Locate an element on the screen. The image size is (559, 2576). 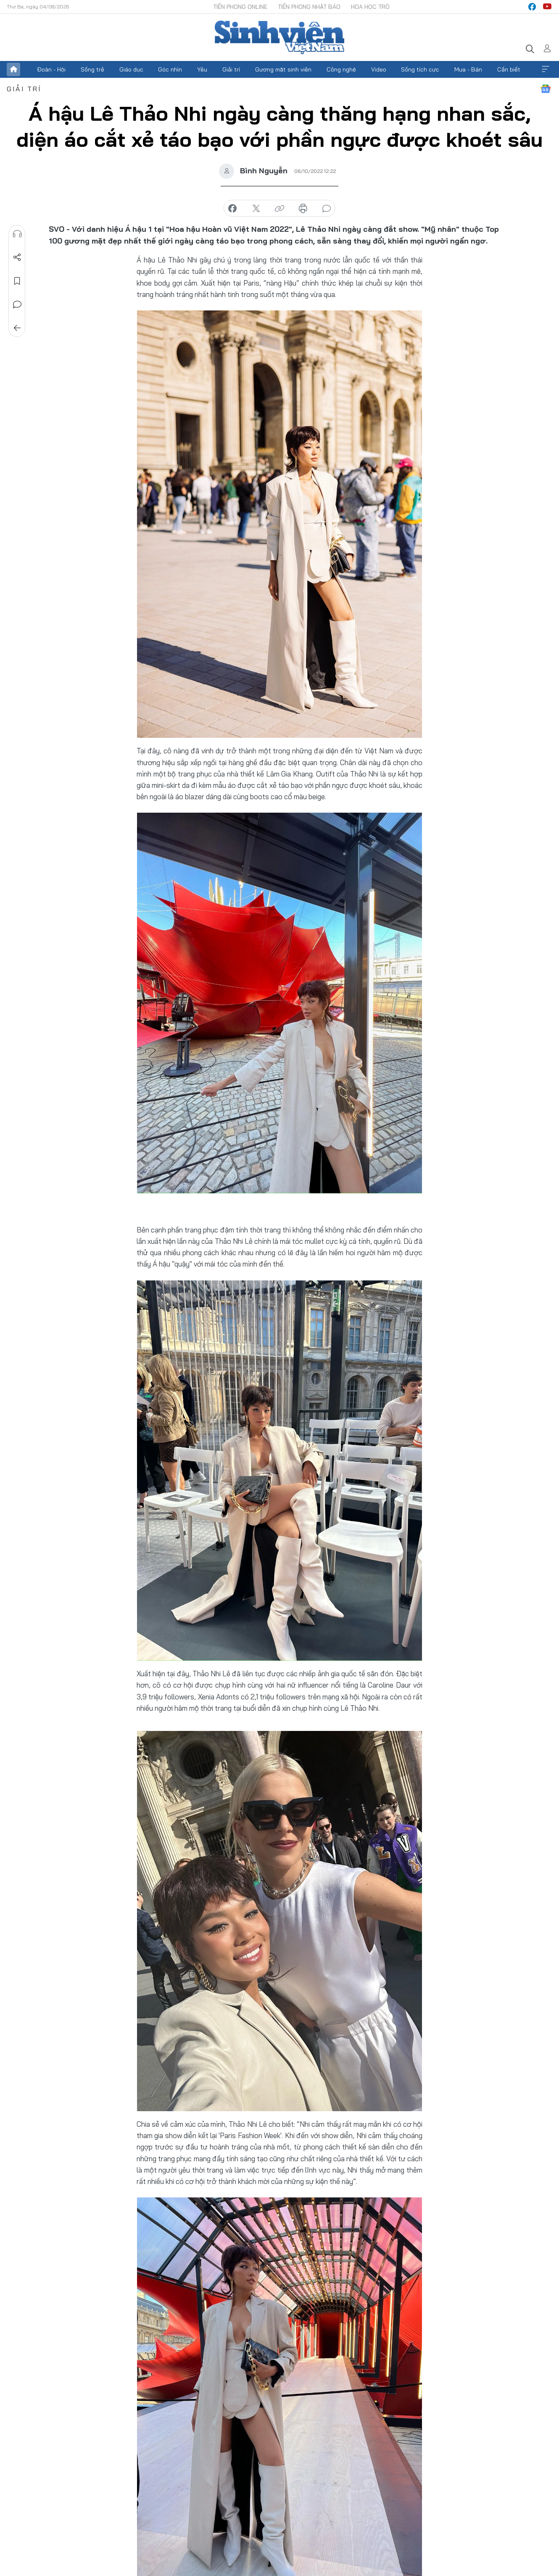
Báo điện tử Tiền Phong is located at coordinates (279, 37).